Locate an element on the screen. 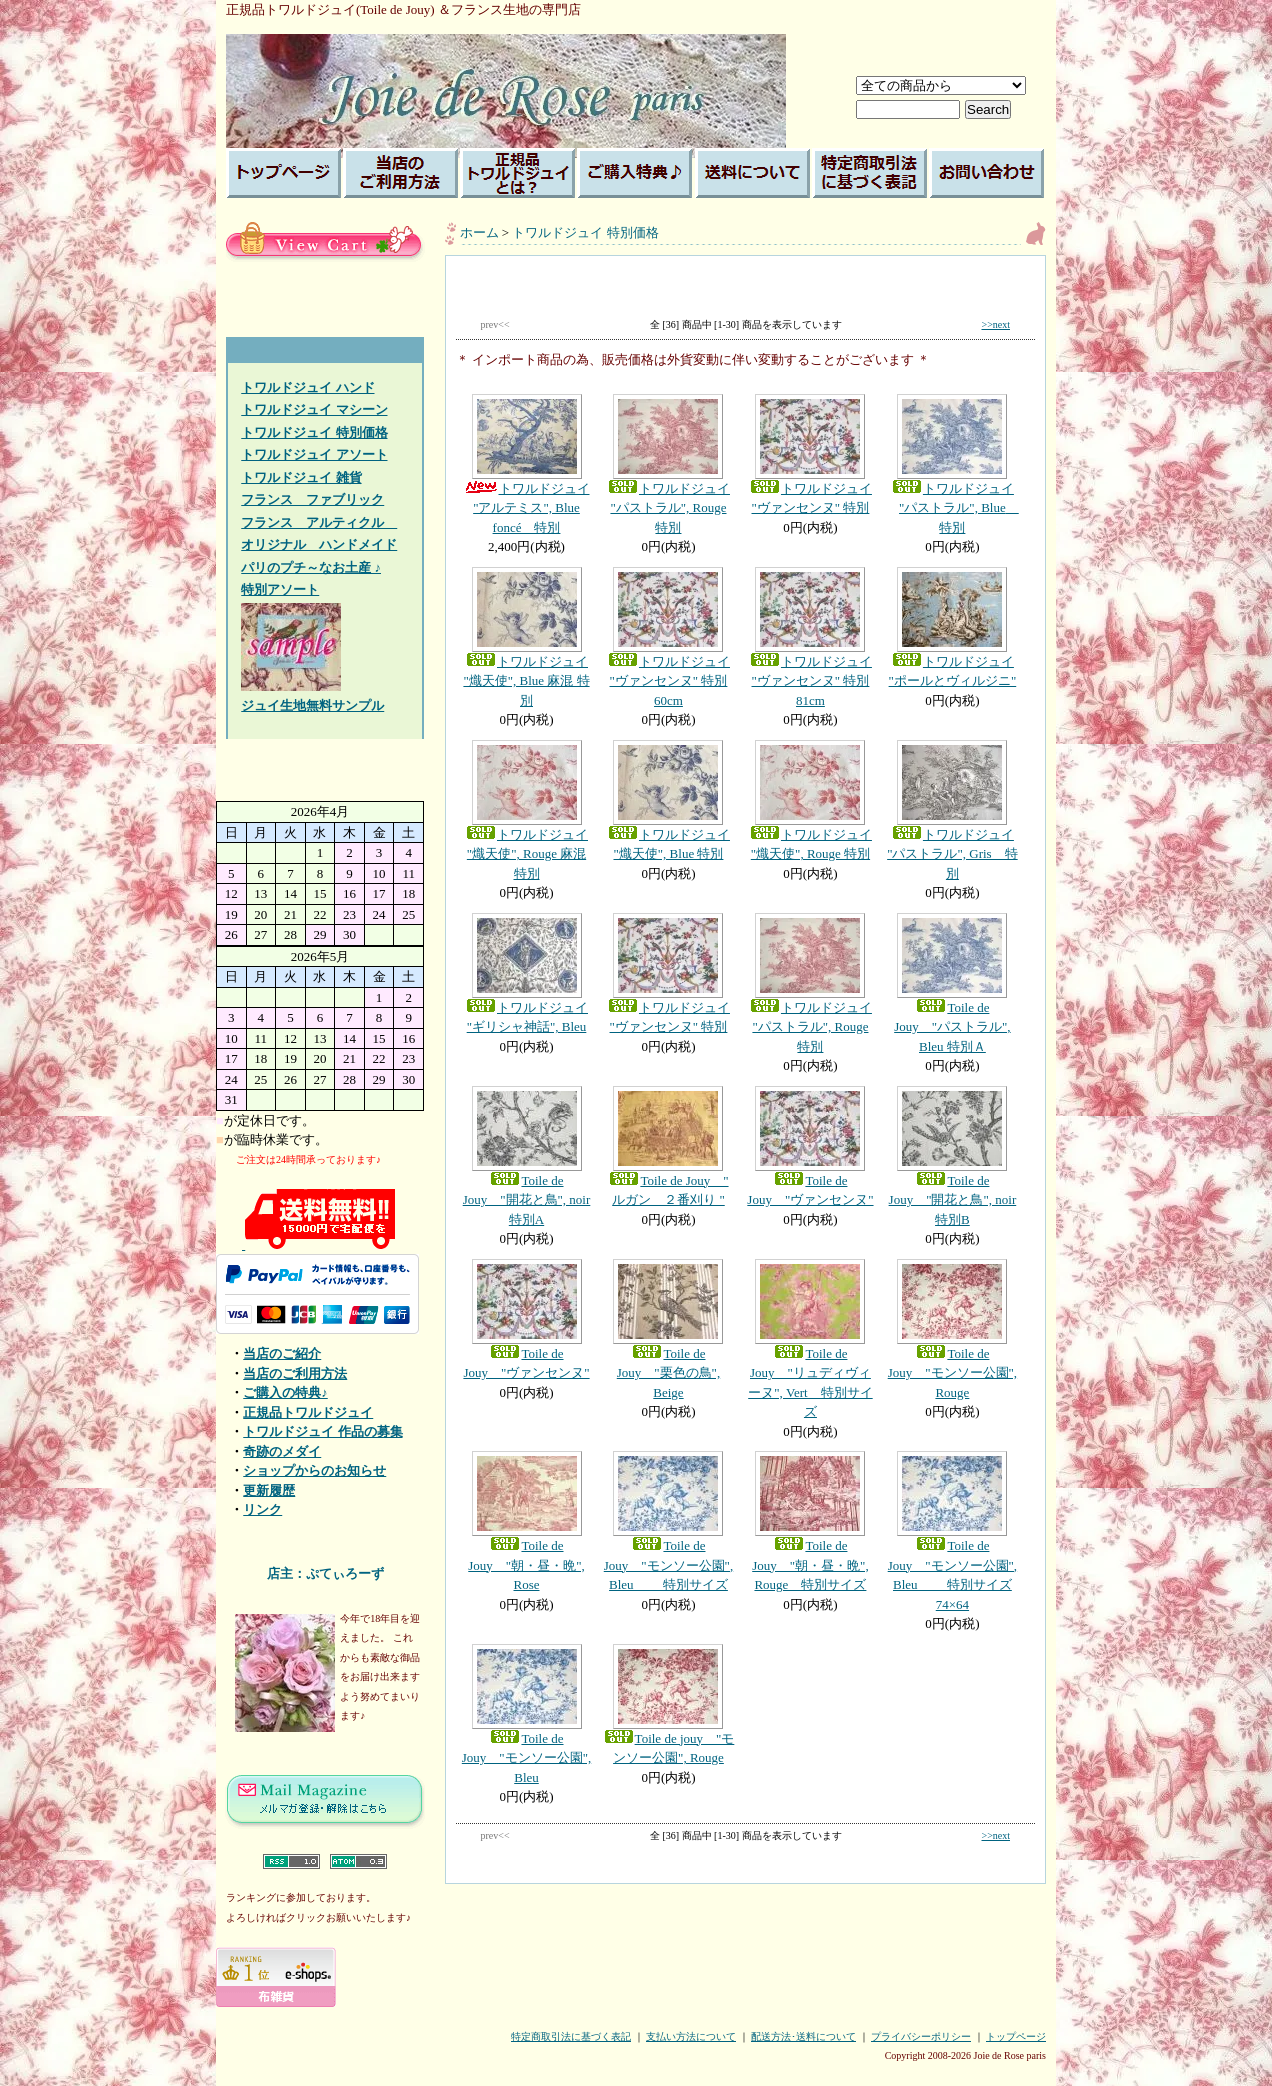  Toile de Jouy "モンソー公園", Bleu 特別サイズ is located at coordinates (668, 1521).